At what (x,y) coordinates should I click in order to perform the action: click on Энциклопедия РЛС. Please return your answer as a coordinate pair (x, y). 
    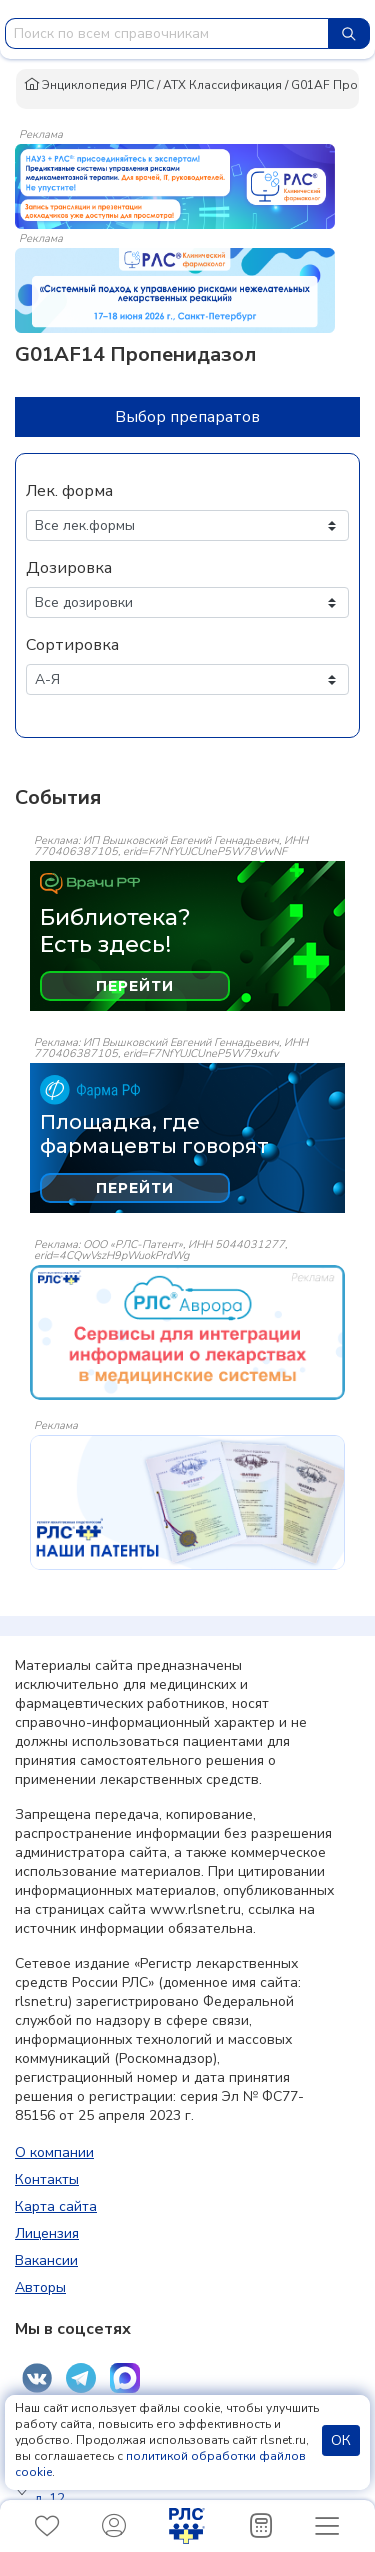
    Looking at the image, I should click on (89, 85).